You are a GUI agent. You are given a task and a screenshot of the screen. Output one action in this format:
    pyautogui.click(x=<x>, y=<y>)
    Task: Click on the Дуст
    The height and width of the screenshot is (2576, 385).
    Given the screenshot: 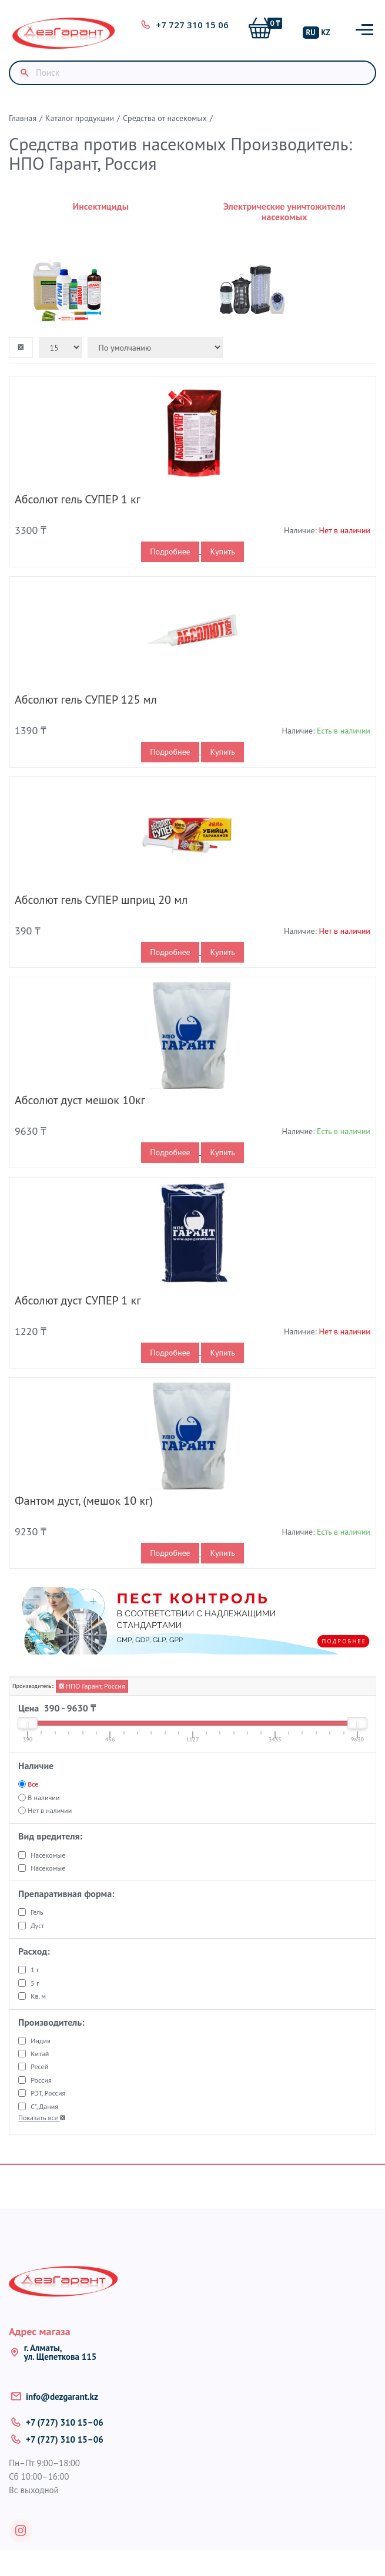 What is the action you would take?
    pyautogui.click(x=37, y=1925)
    